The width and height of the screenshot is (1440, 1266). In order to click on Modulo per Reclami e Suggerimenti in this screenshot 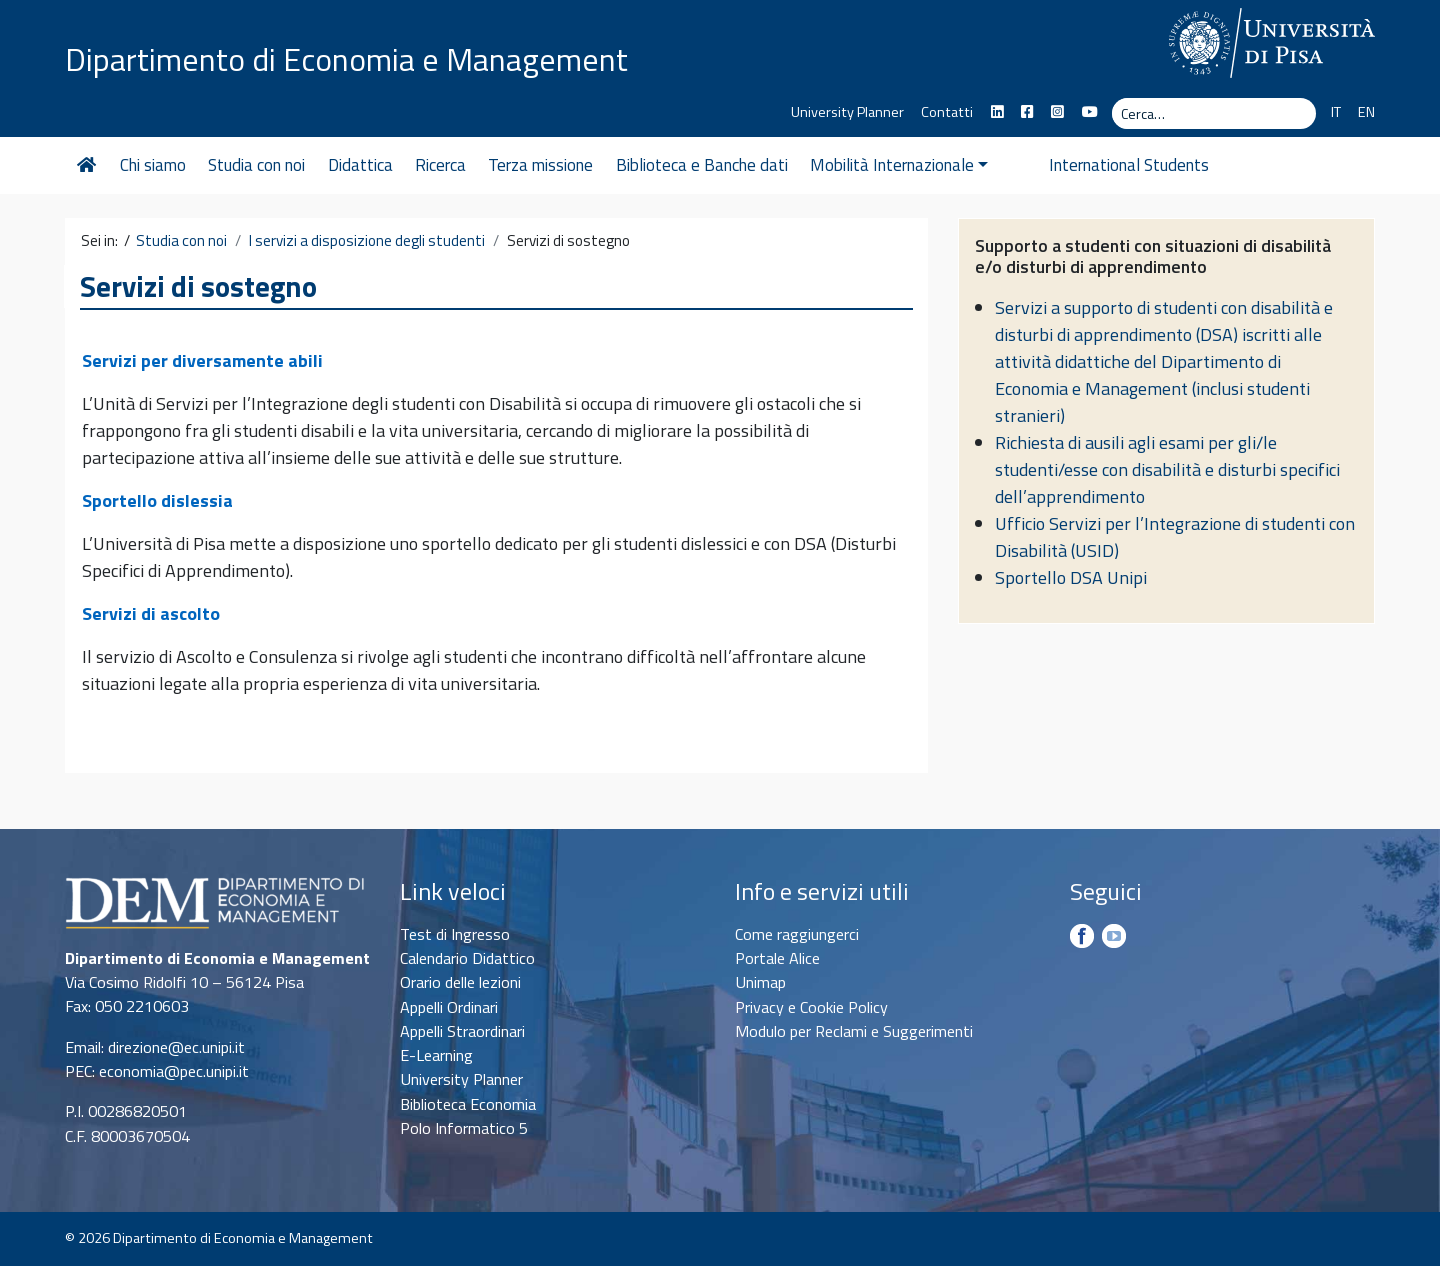, I will do `click(854, 1031)`.